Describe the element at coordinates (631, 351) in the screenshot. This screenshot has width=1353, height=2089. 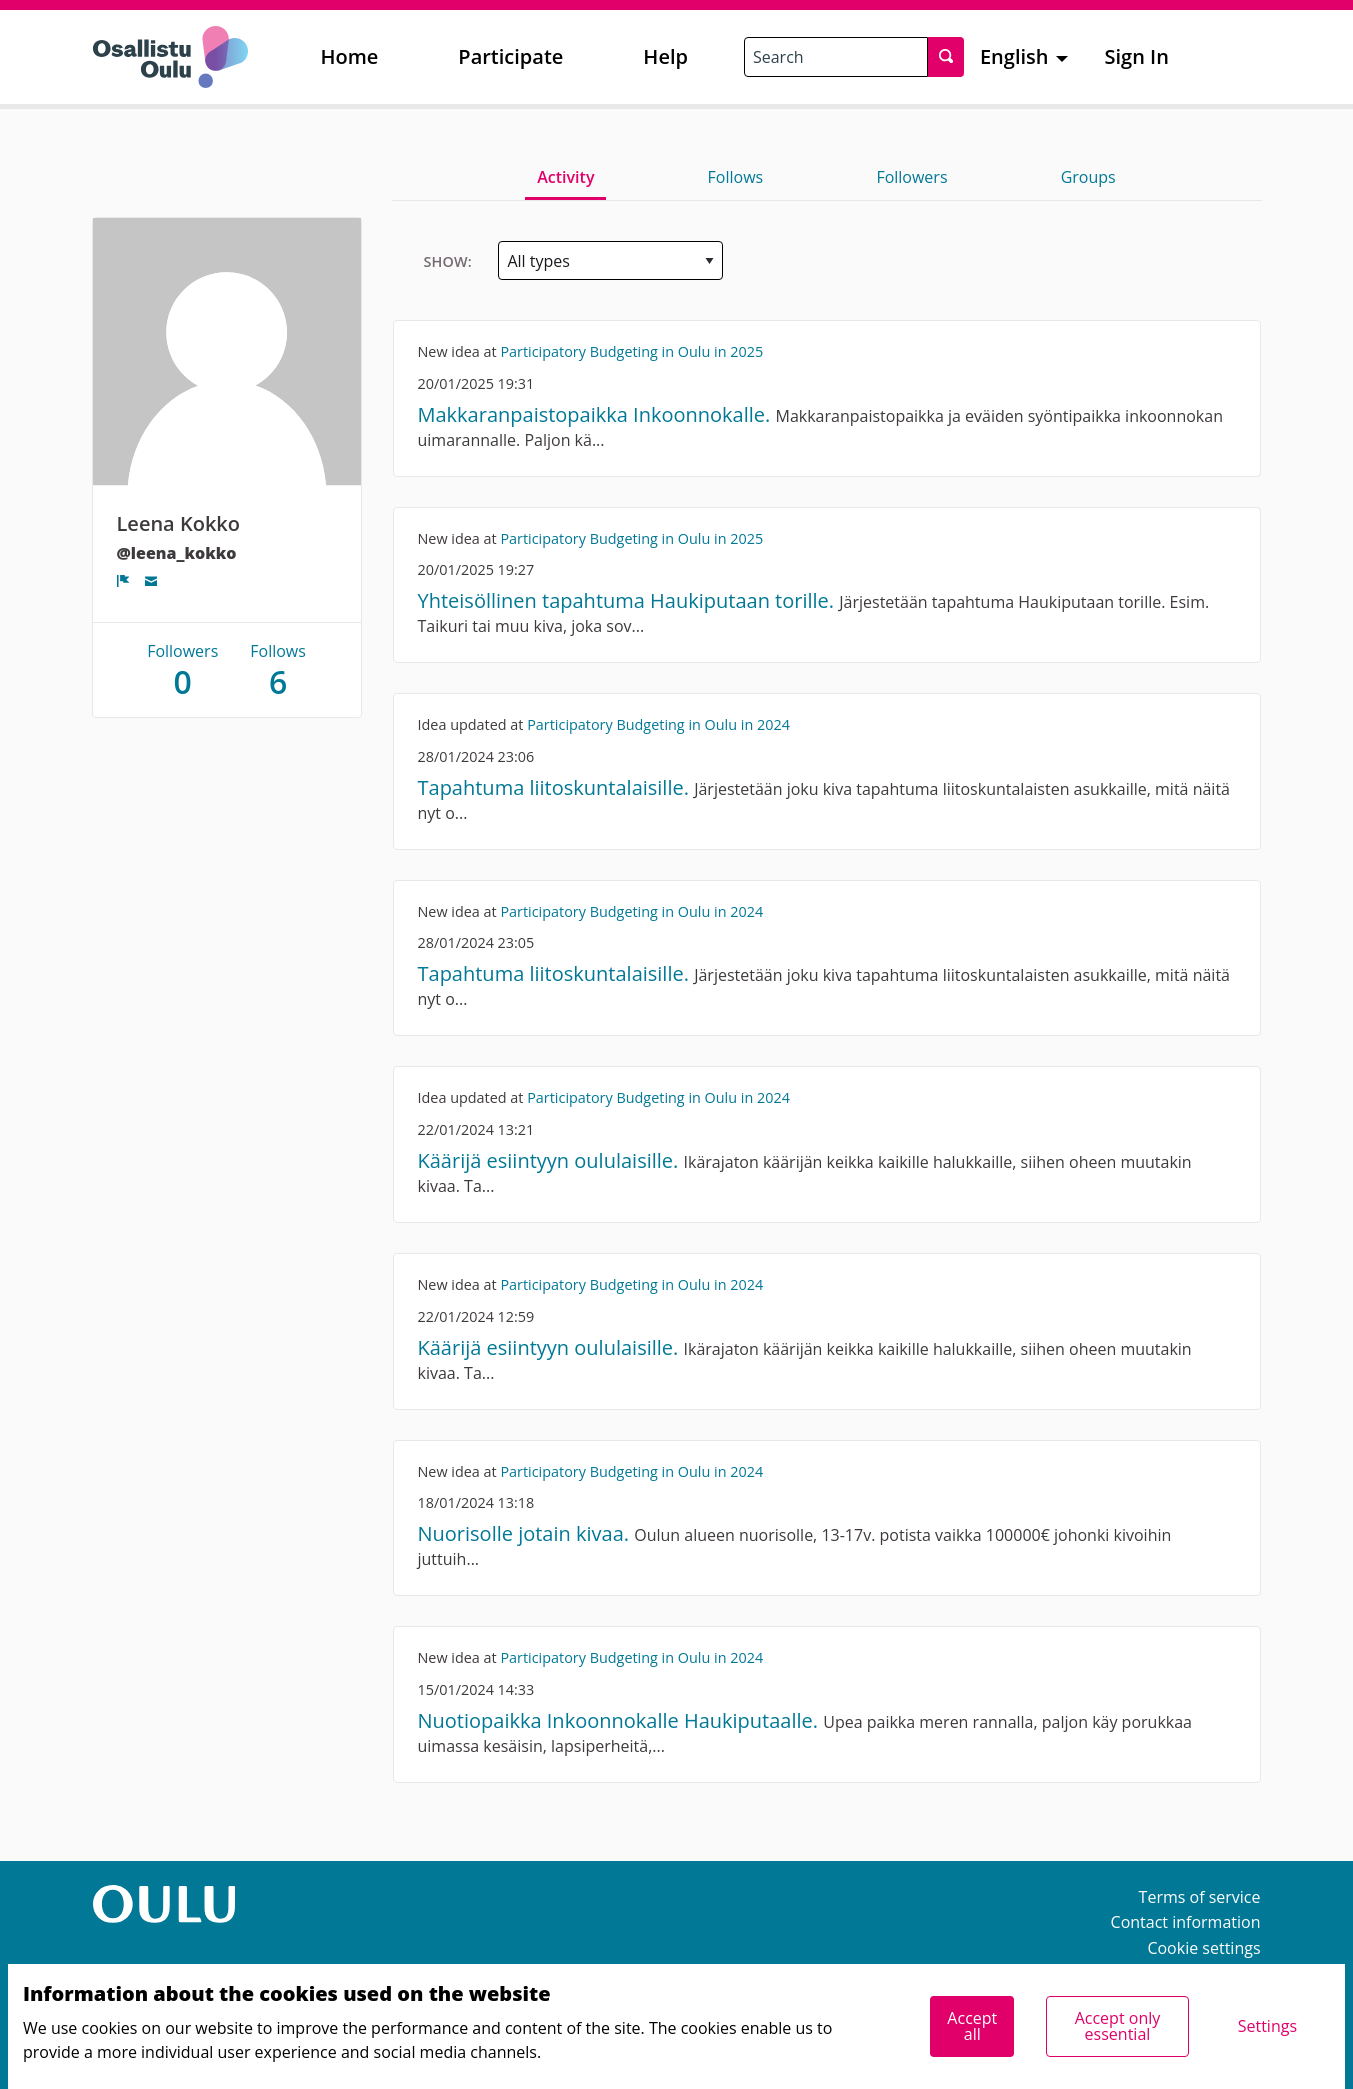
I see `Participatory Budgeting in Oulu in 2025` at that location.